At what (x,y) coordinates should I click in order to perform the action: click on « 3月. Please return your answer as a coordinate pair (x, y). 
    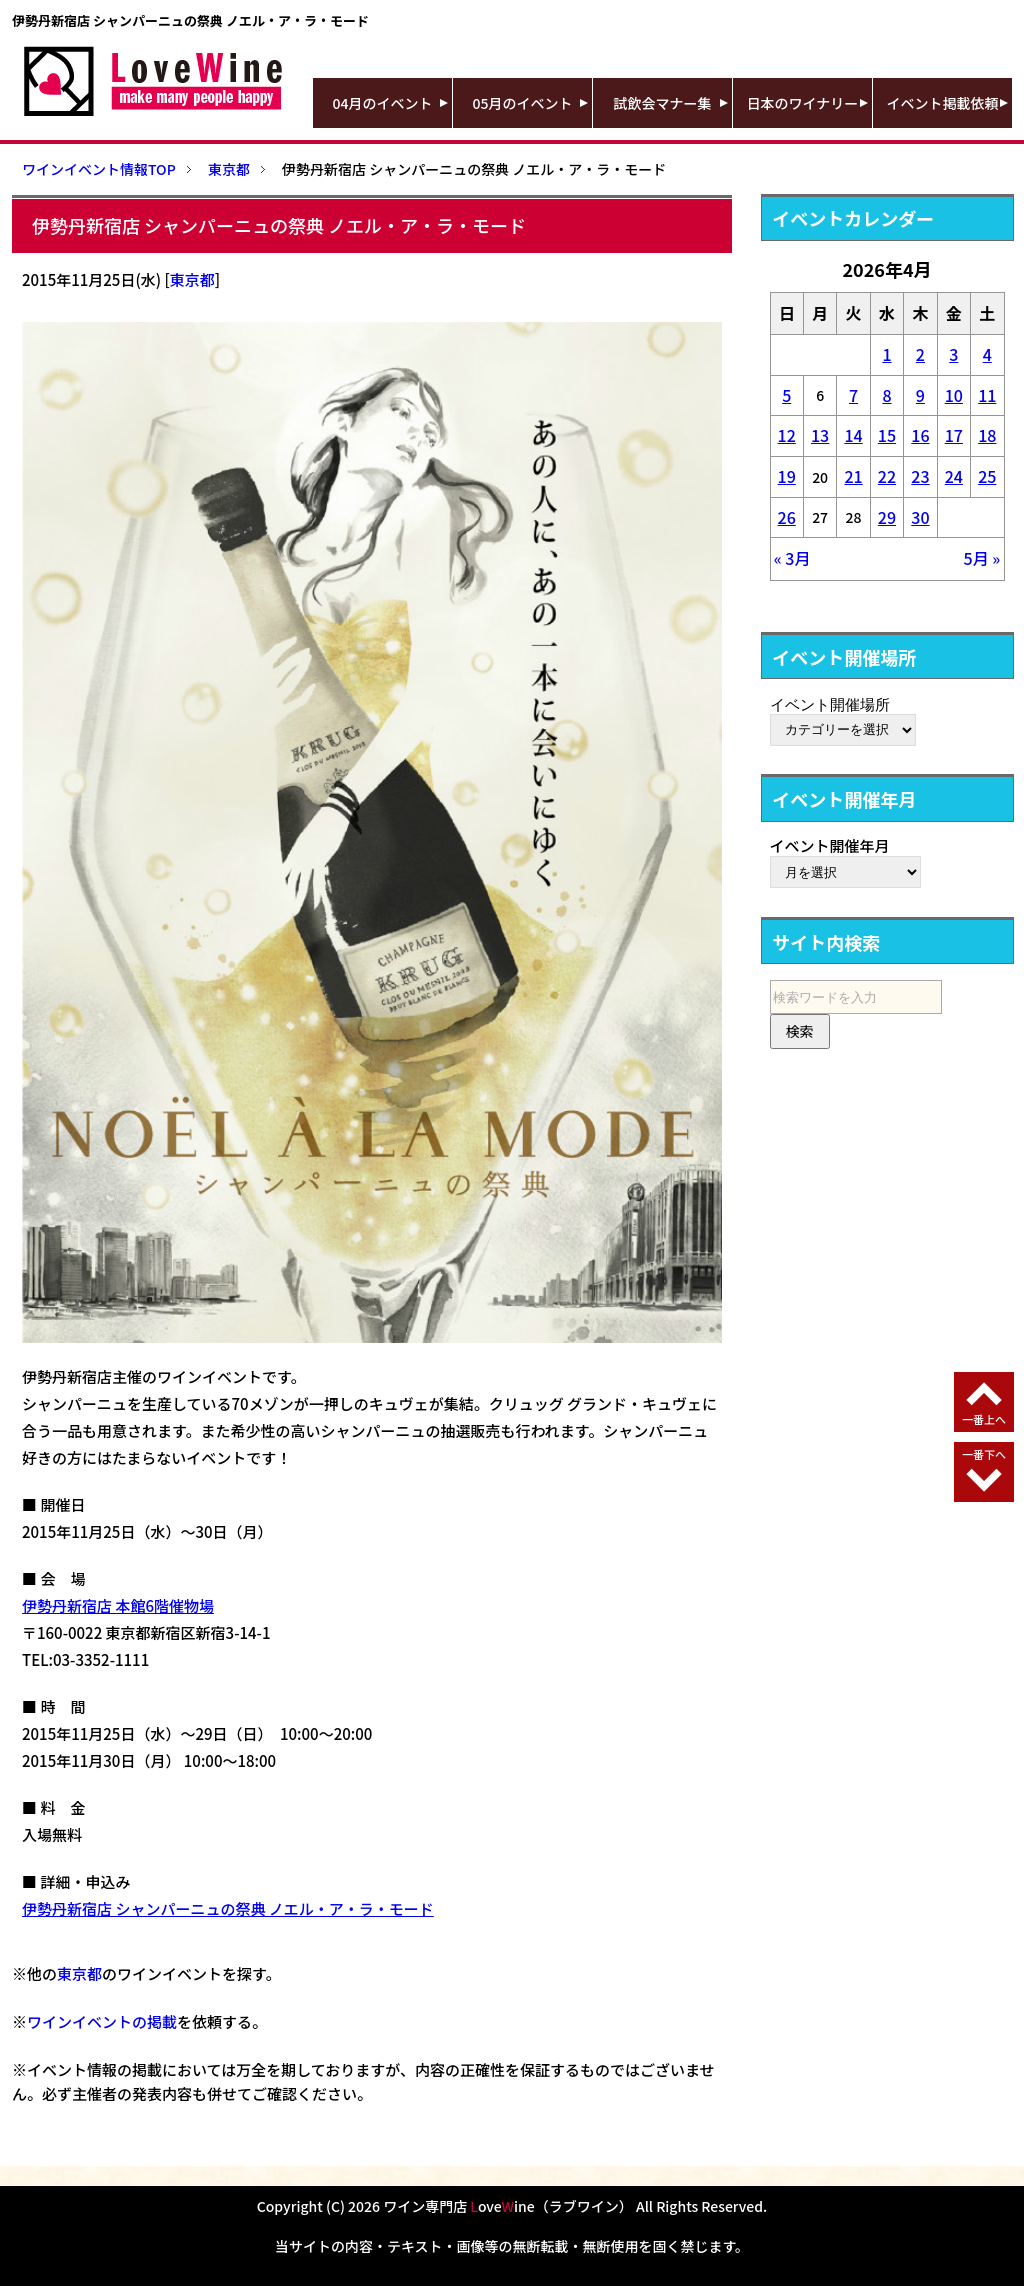
    Looking at the image, I should click on (792, 558).